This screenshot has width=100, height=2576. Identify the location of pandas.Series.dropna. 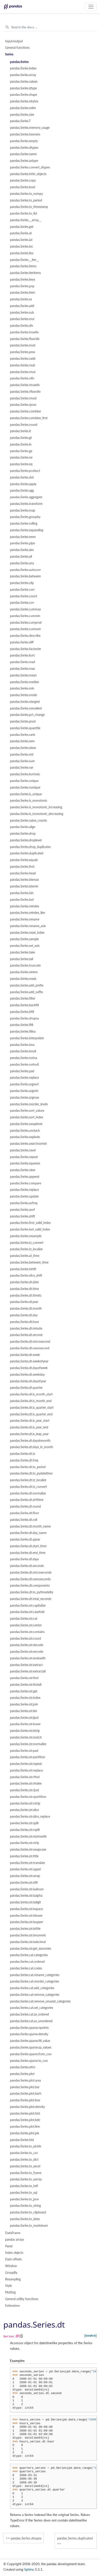
(24, 1018).